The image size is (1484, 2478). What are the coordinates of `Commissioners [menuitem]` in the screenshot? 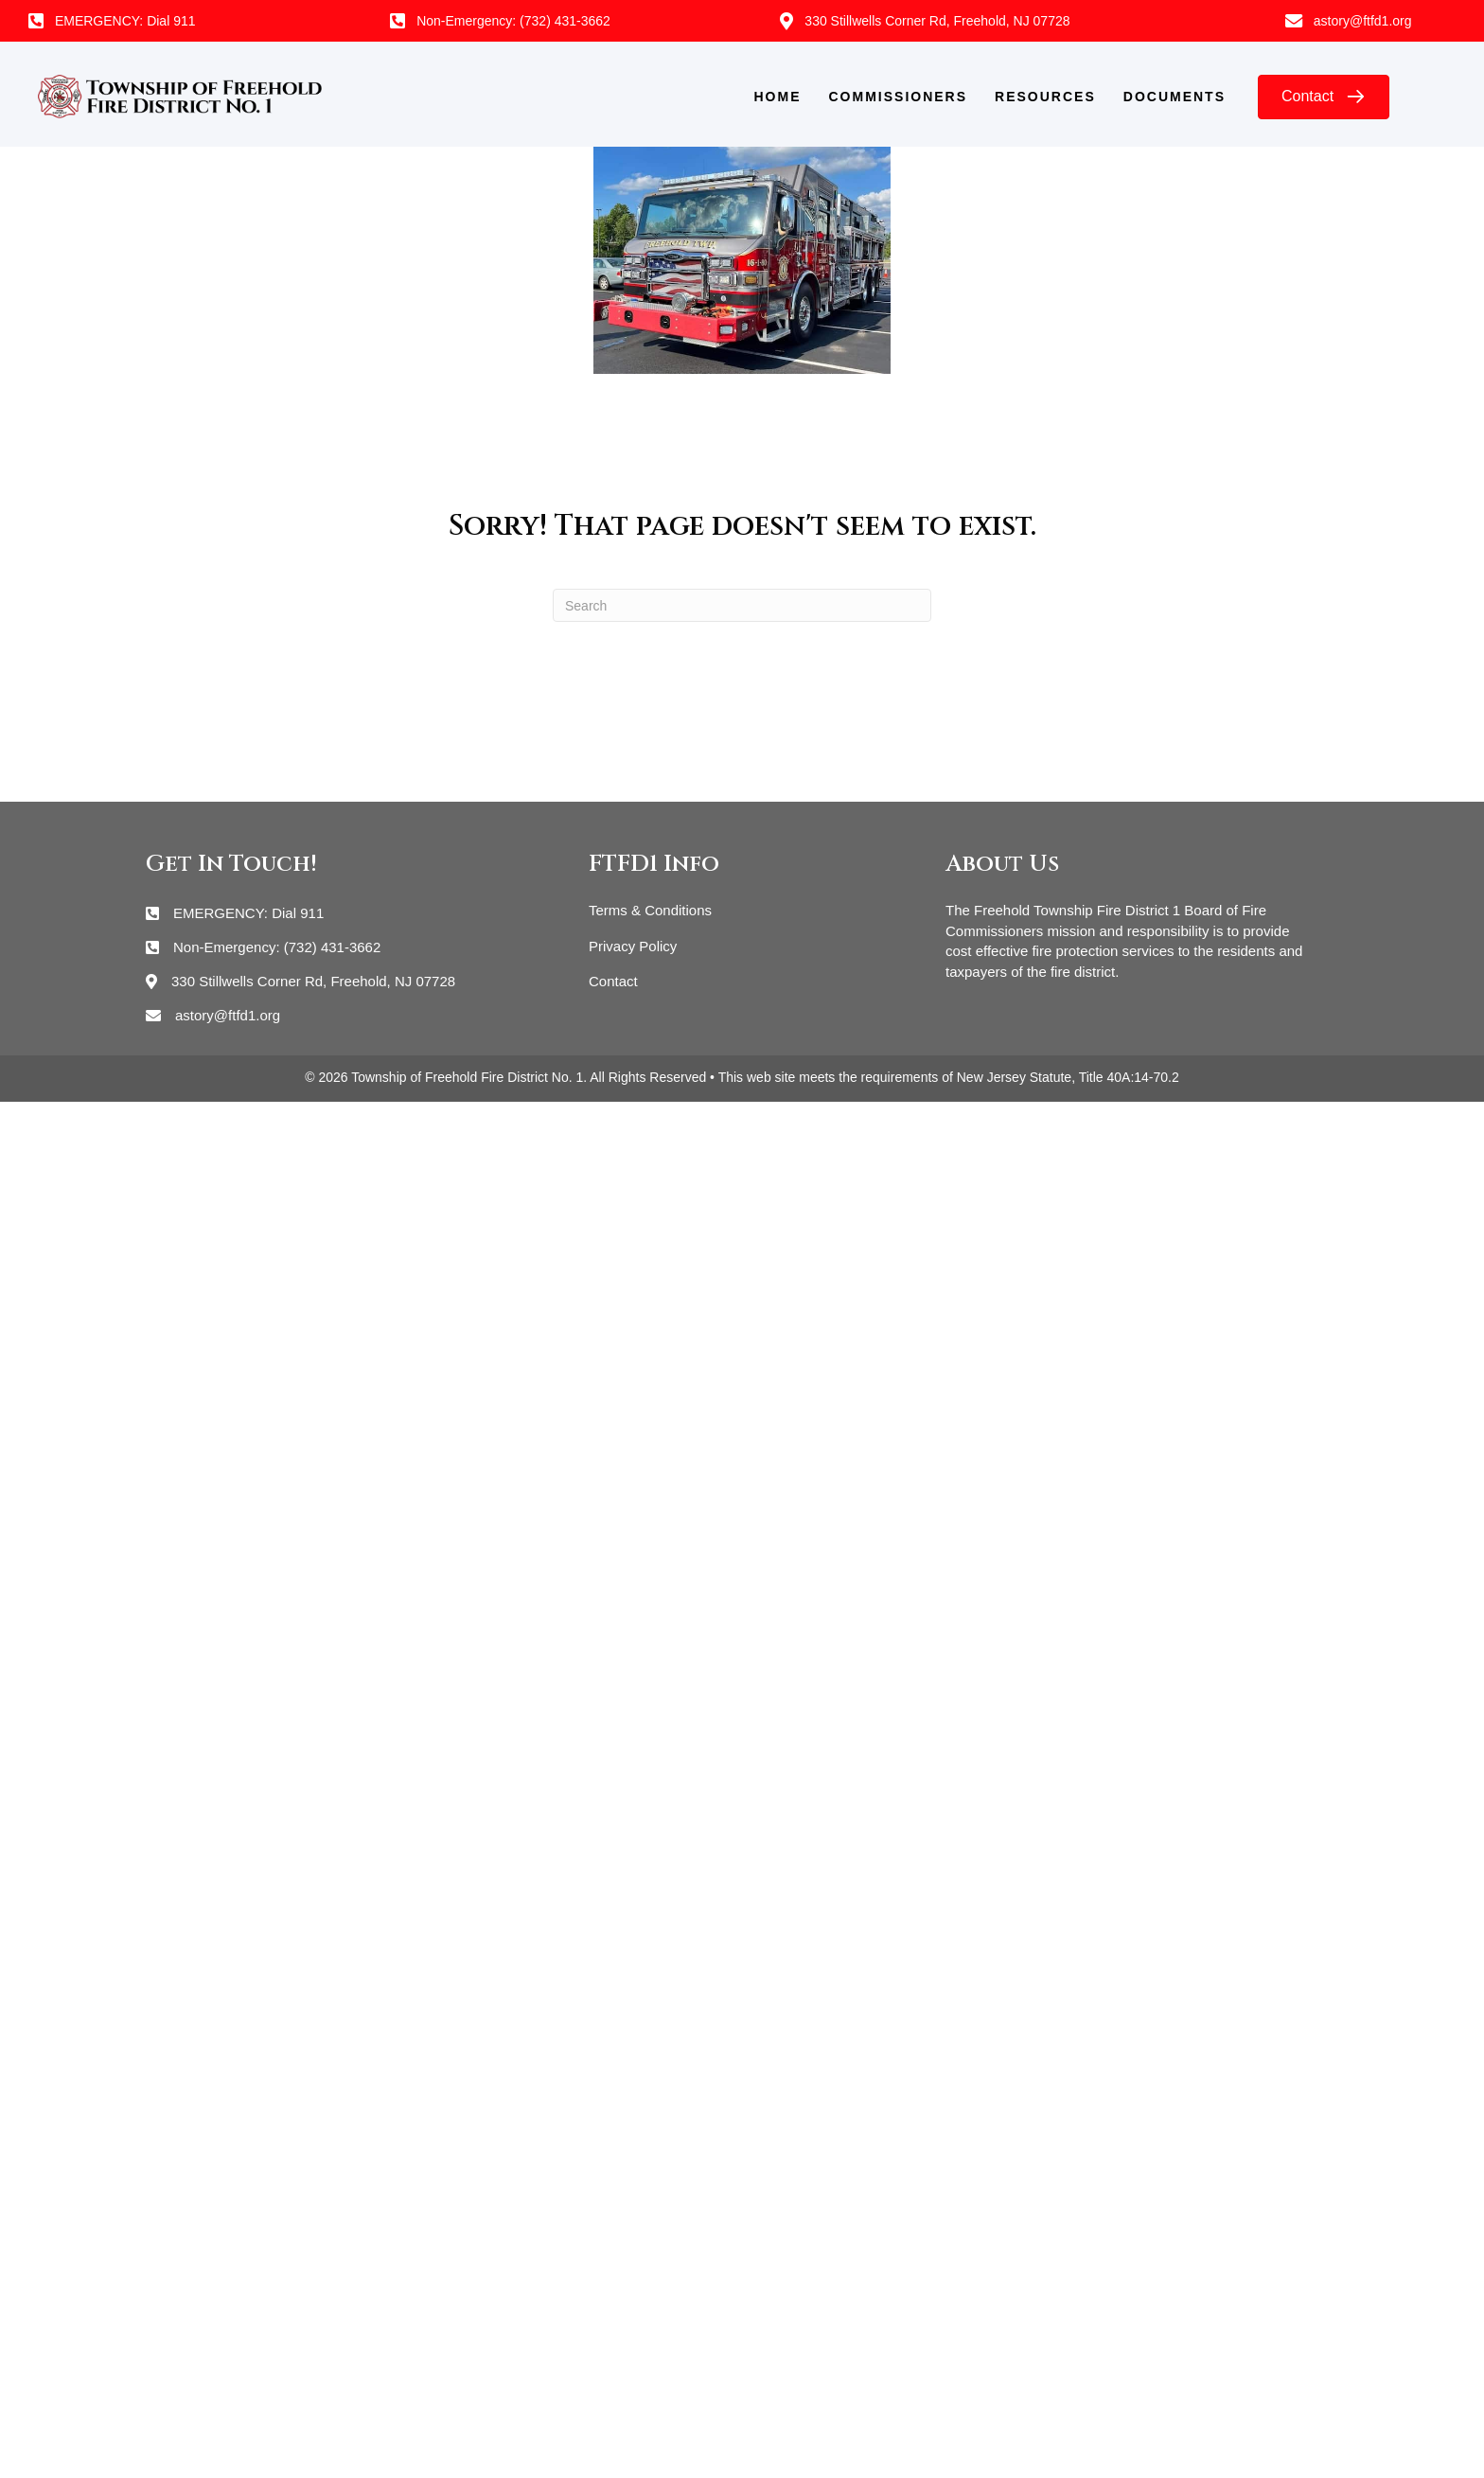 It's located at (898, 96).